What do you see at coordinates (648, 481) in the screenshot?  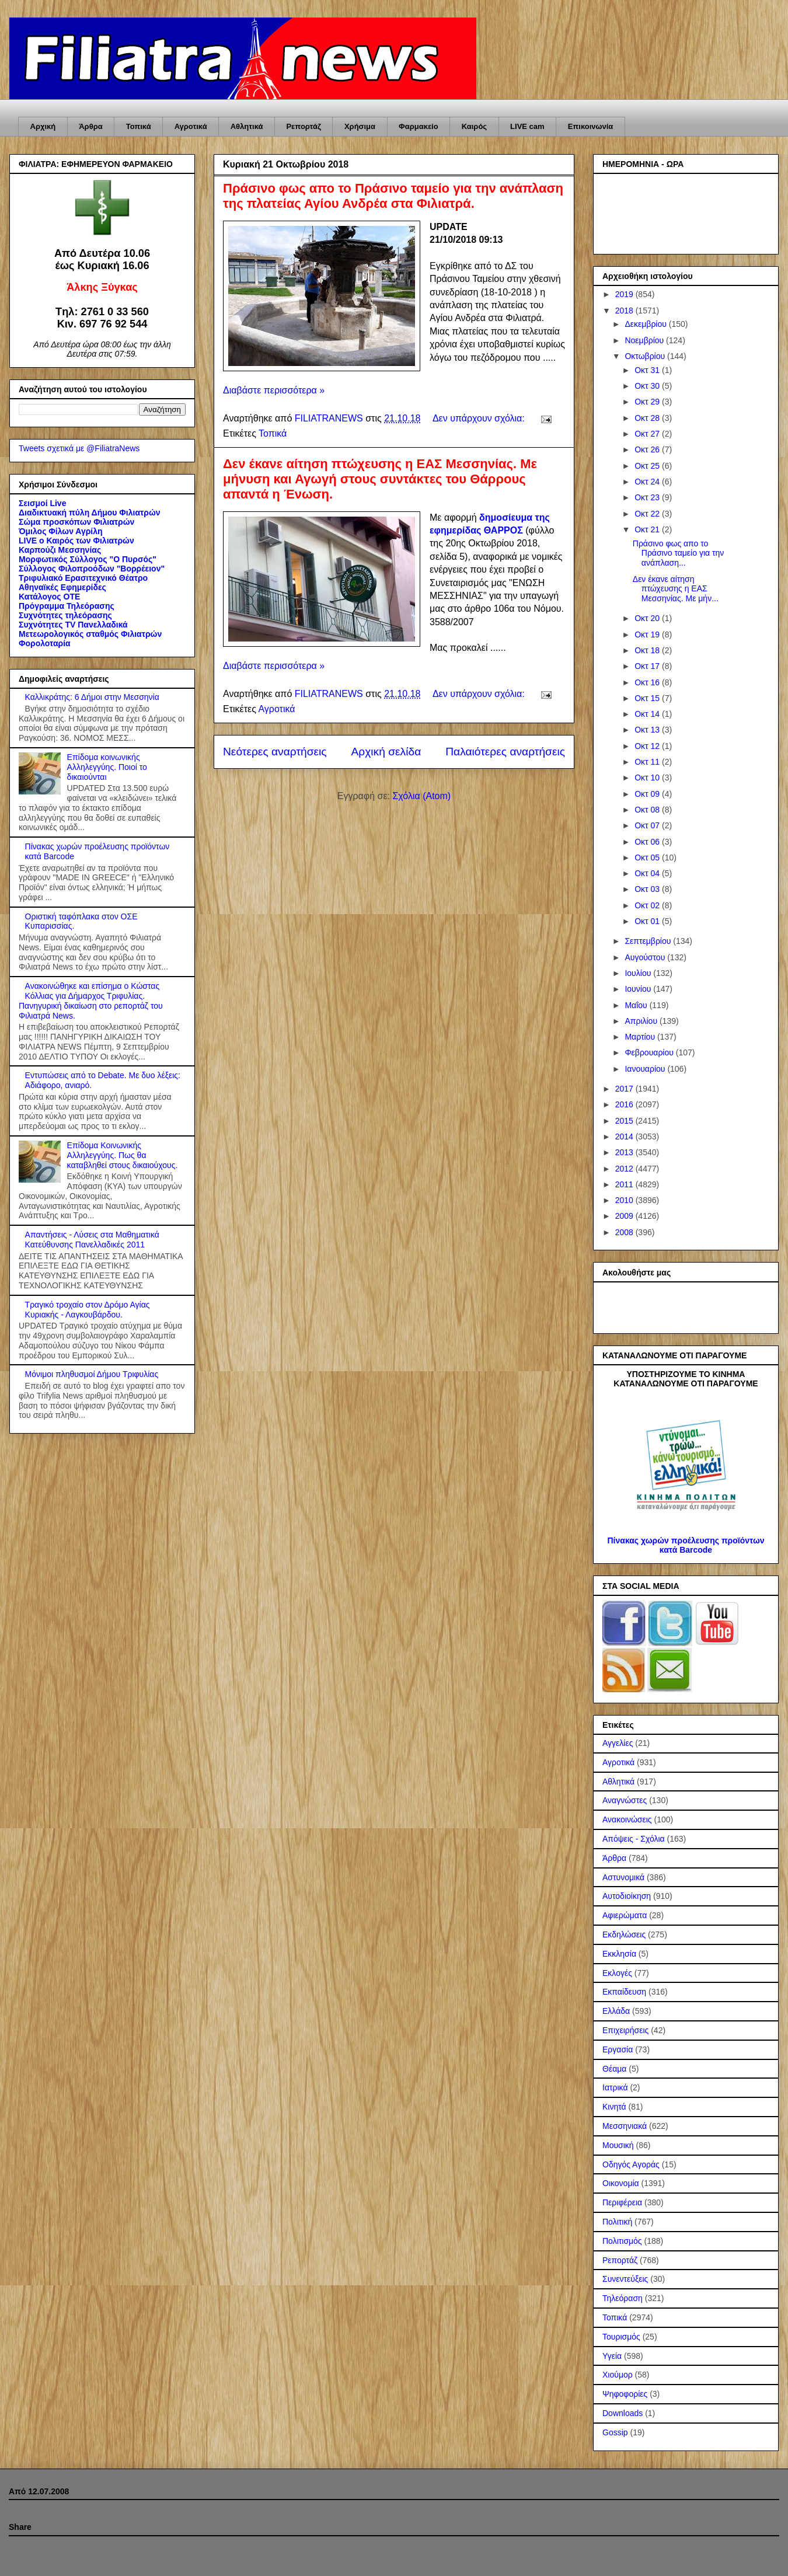 I see `Οκτ 24` at bounding box center [648, 481].